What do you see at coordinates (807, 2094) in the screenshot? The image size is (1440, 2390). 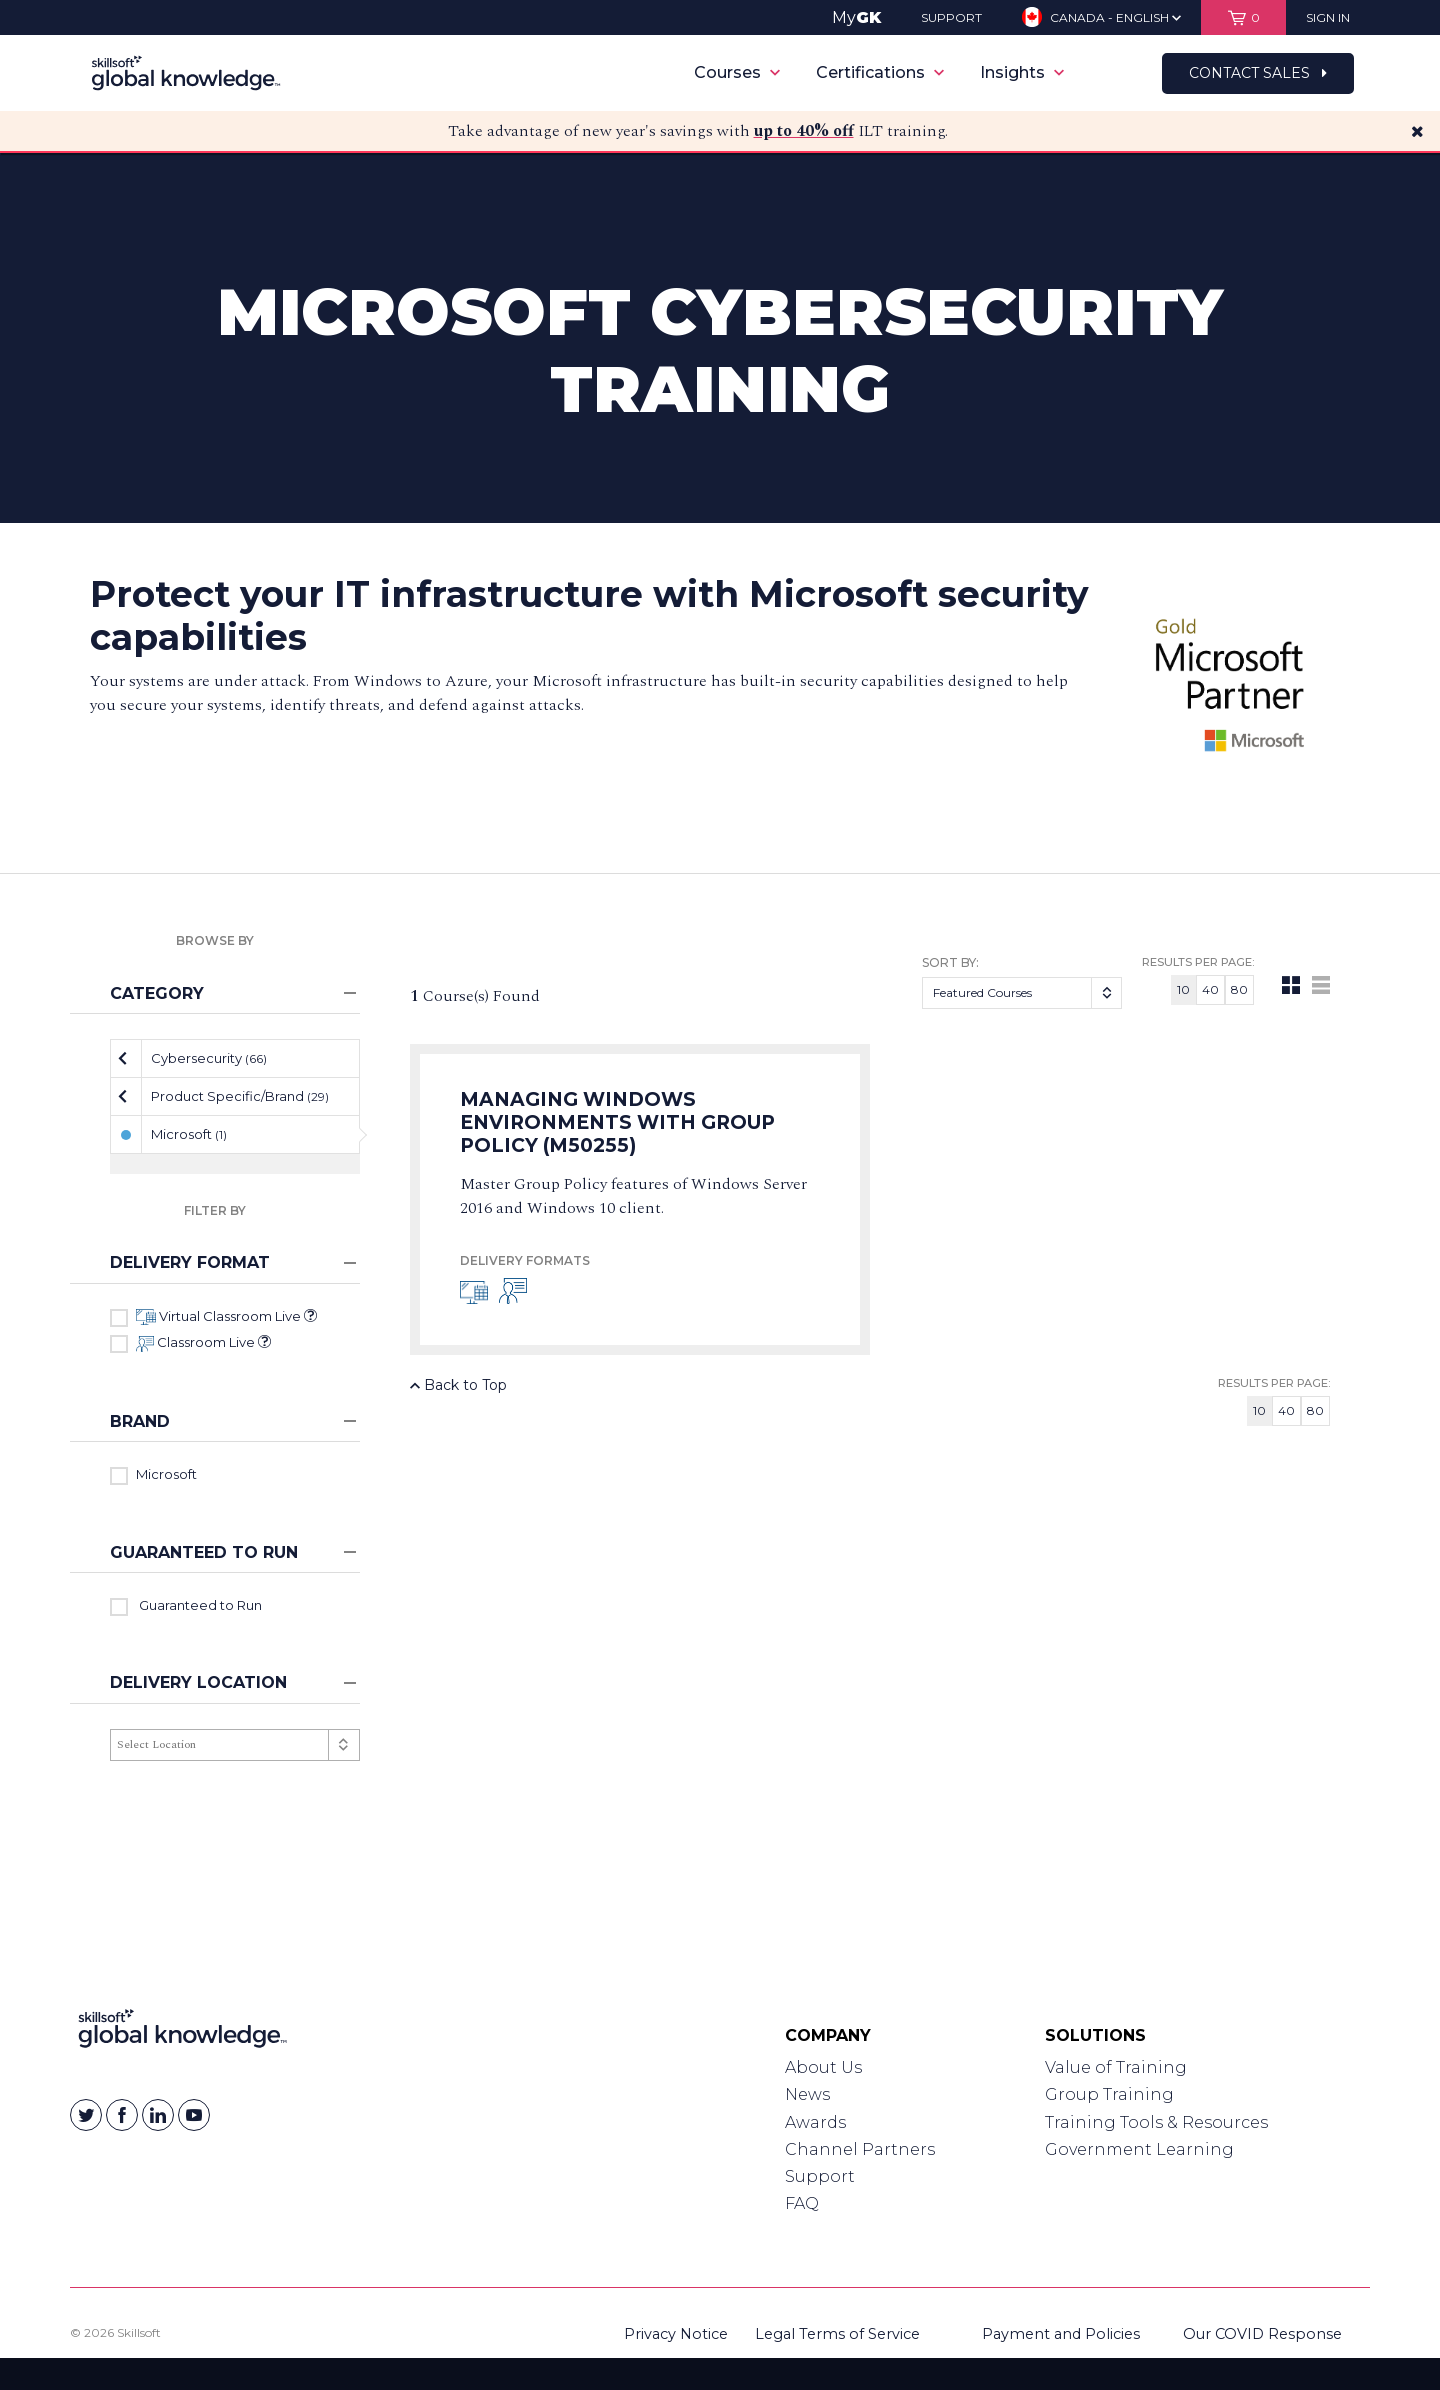 I see `News` at bounding box center [807, 2094].